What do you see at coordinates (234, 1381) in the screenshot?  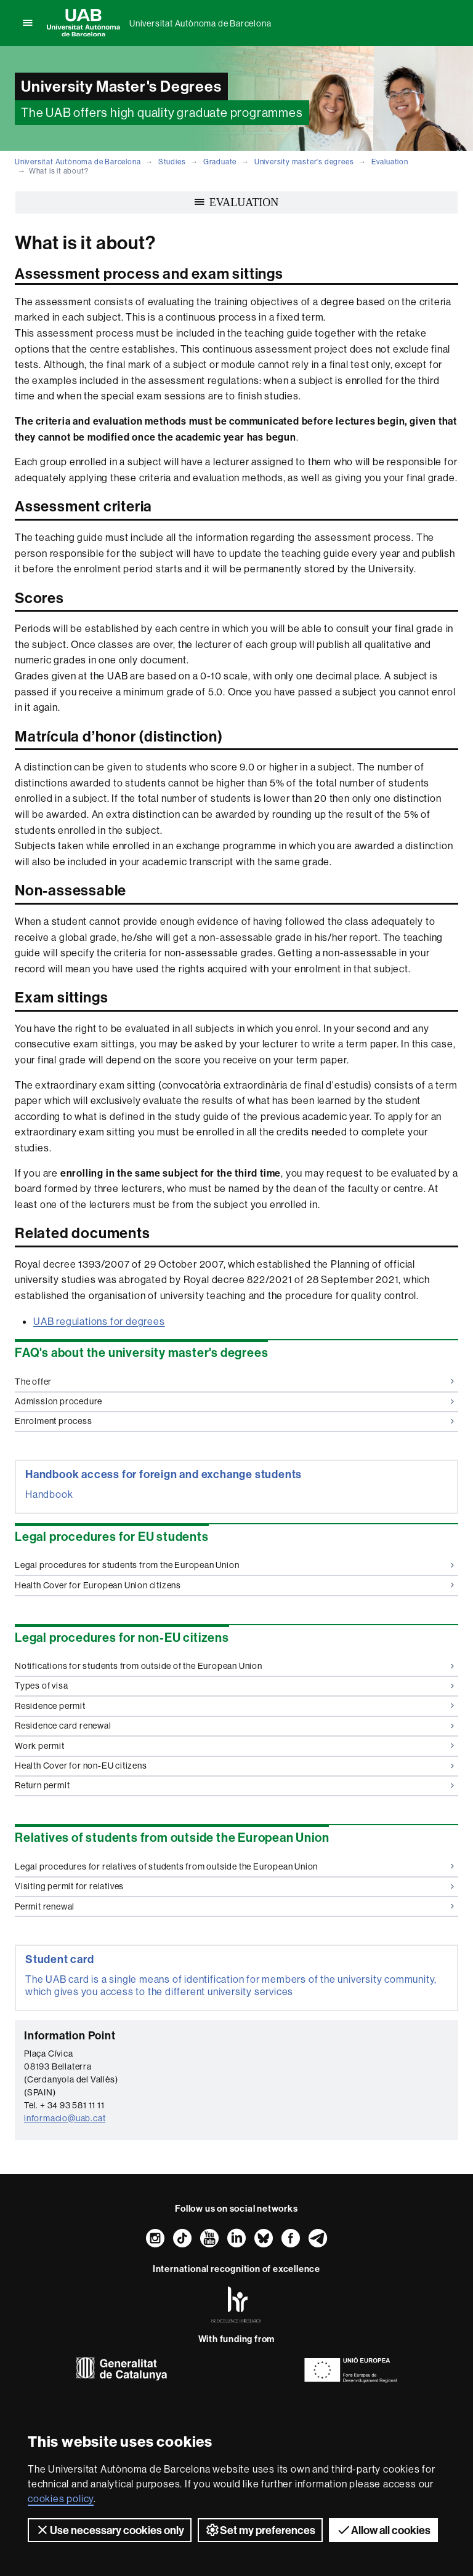 I see `The offer` at bounding box center [234, 1381].